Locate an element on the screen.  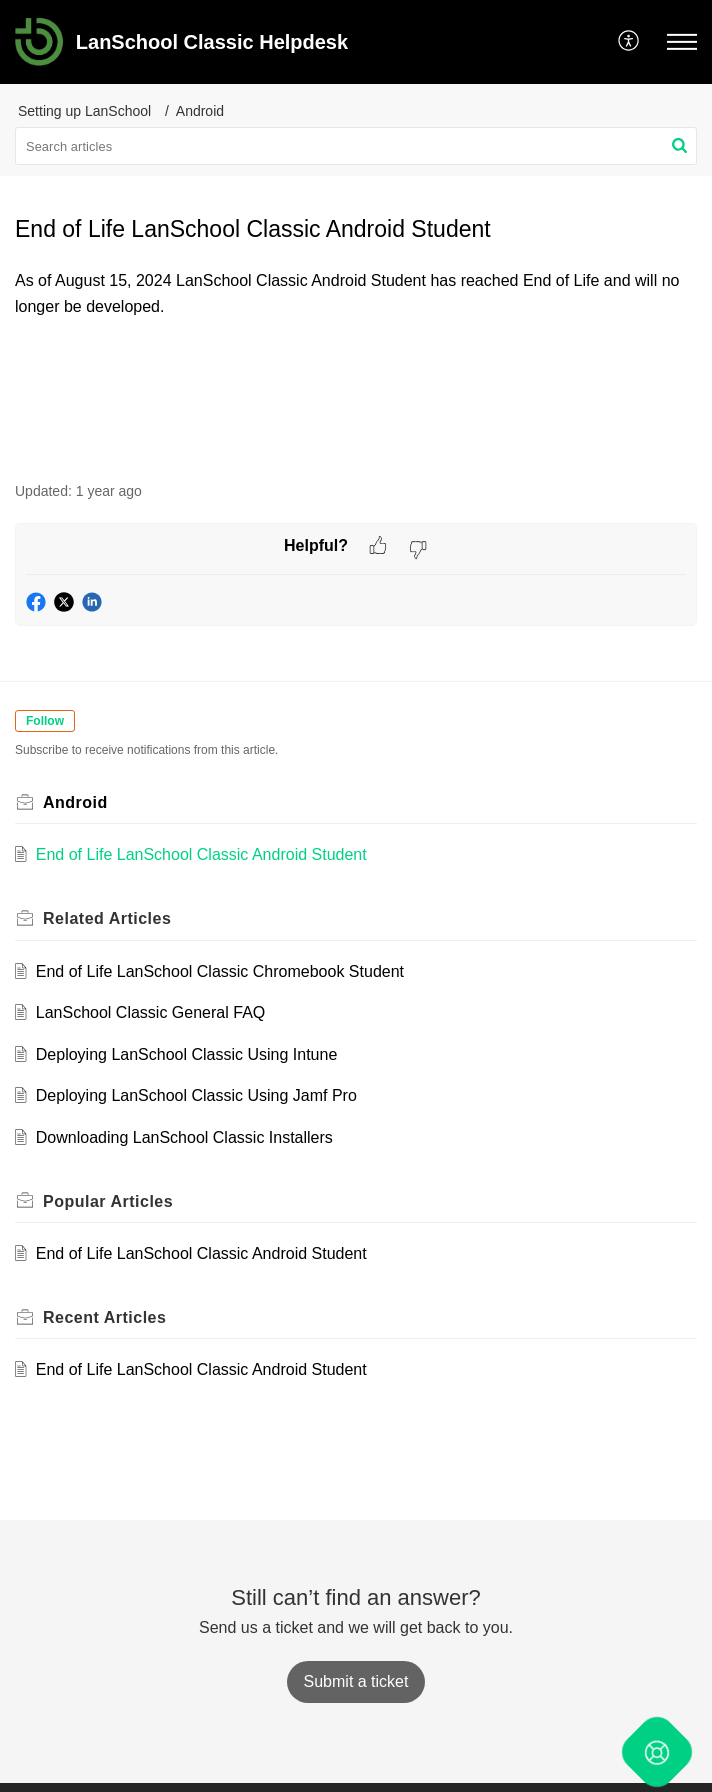
Deploying LanSchool Classic Using Jamf Pro is located at coordinates (196, 1095).